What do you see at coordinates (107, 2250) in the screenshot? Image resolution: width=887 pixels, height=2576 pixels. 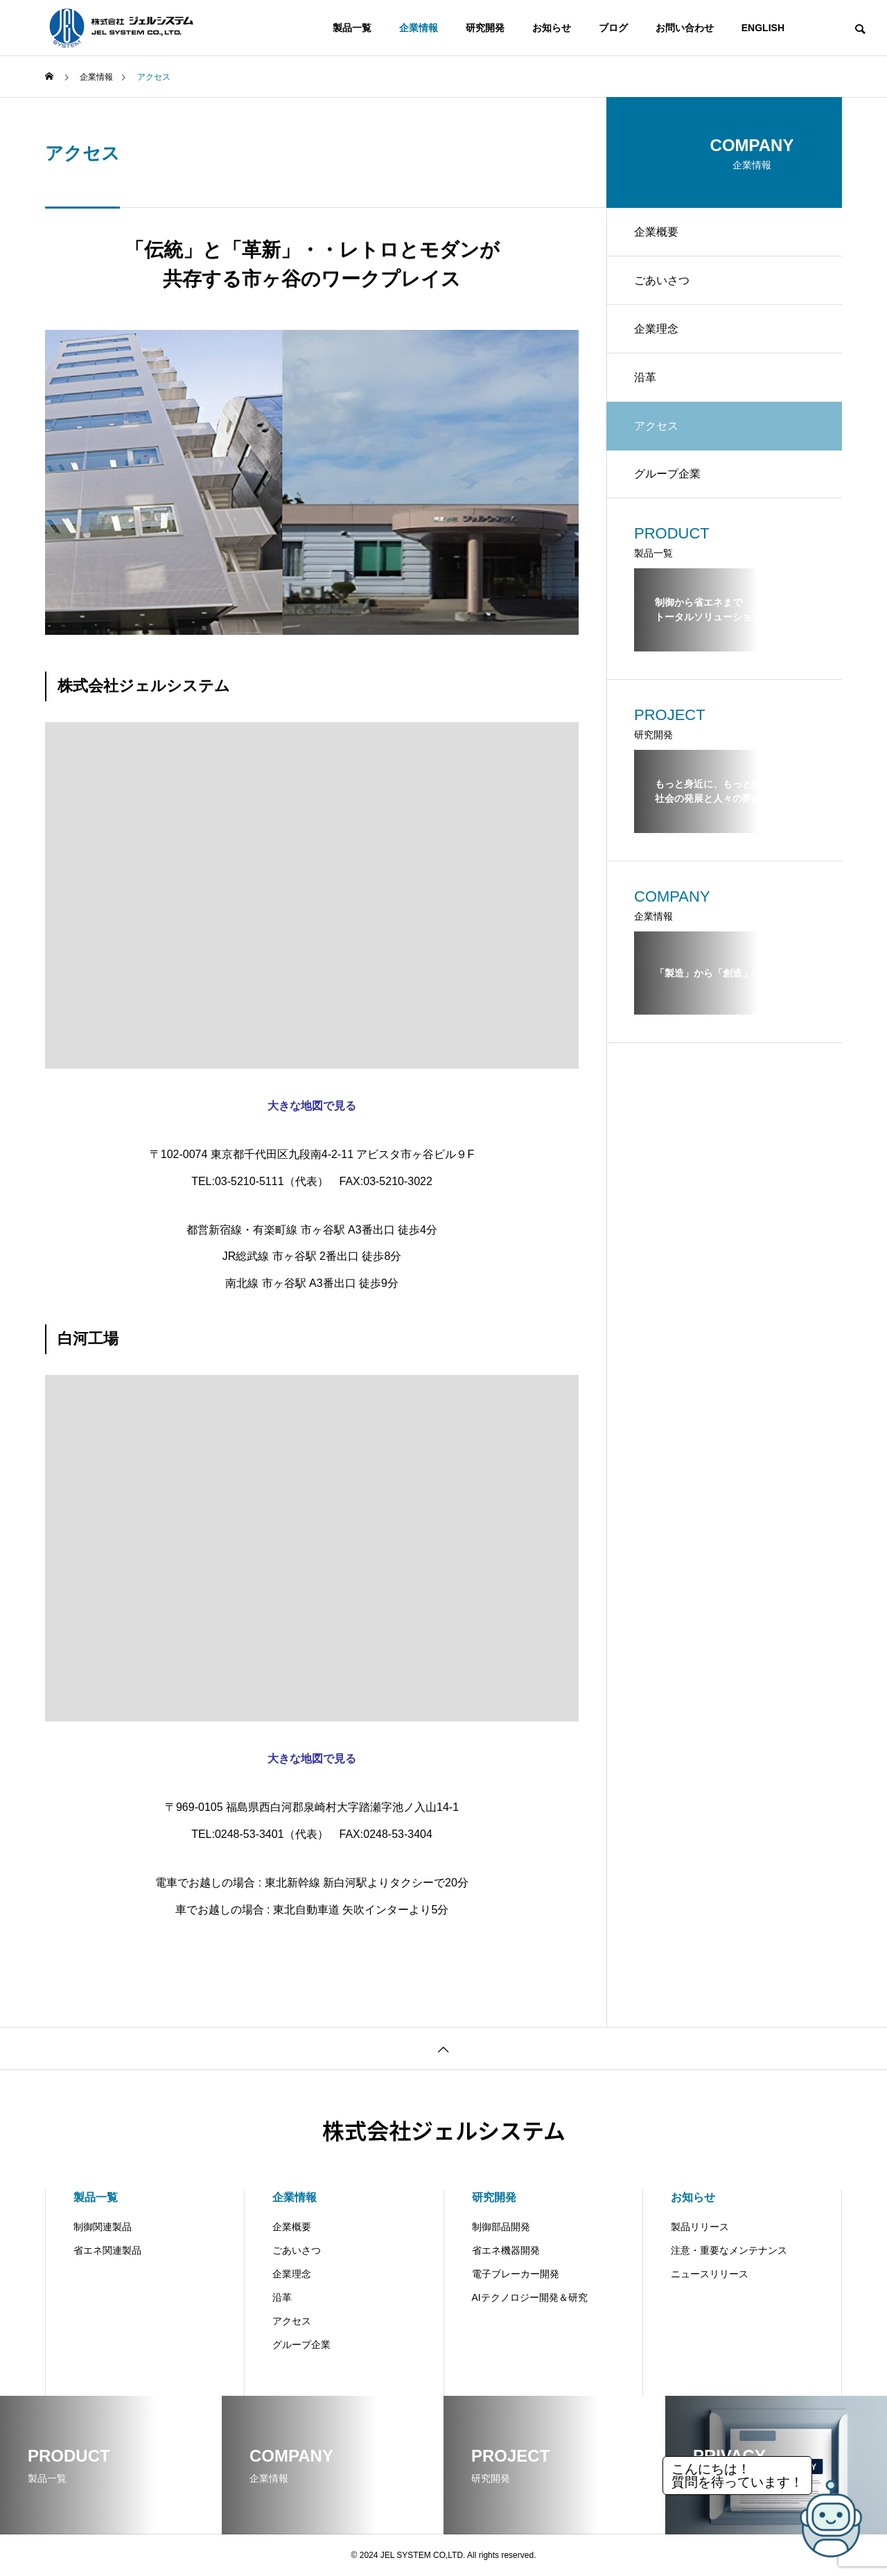 I see `省エネ関連製品` at bounding box center [107, 2250].